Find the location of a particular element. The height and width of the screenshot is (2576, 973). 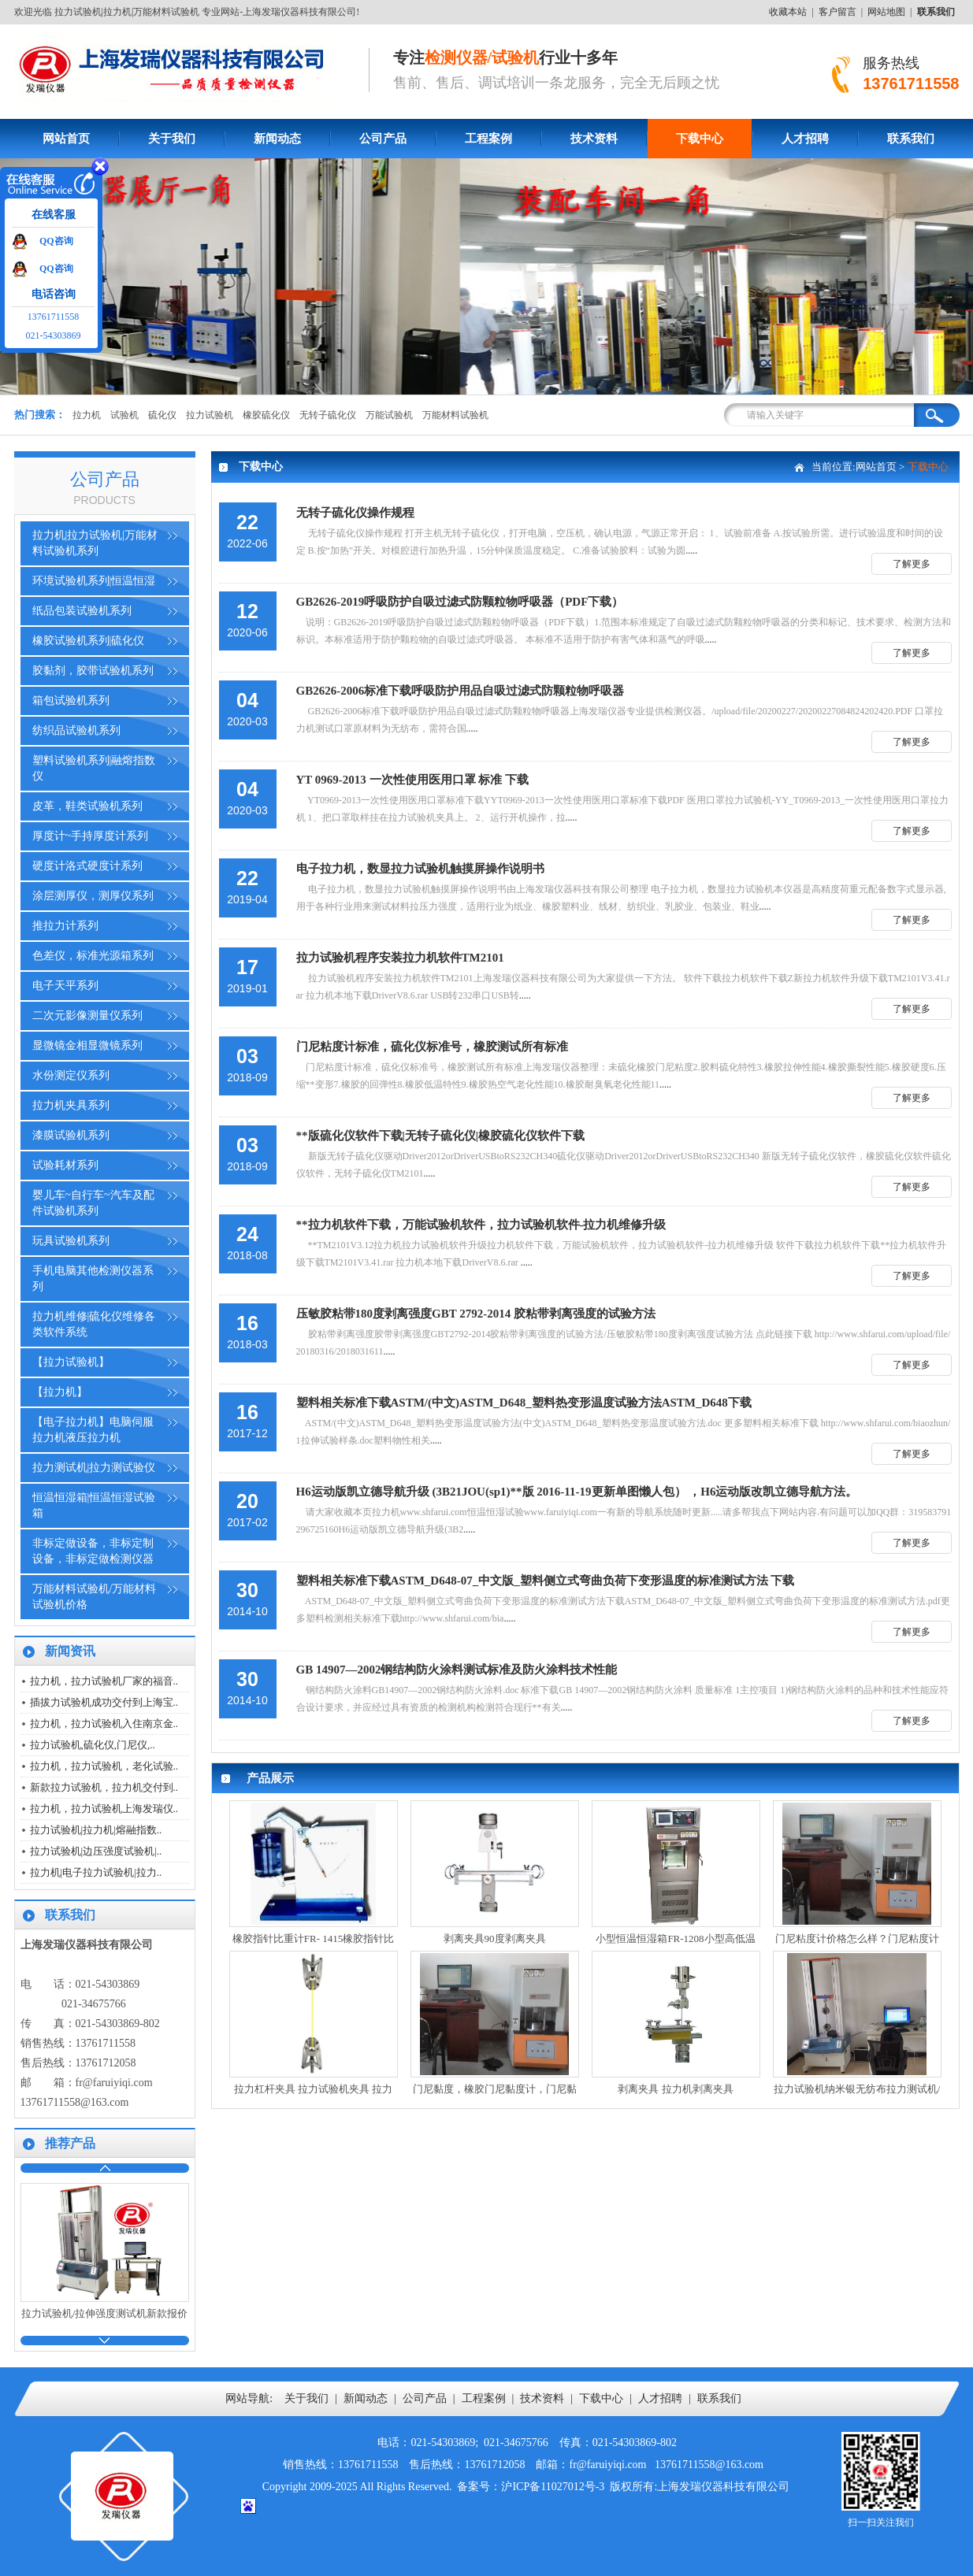

纸品包装试验机系列 is located at coordinates (82, 611).